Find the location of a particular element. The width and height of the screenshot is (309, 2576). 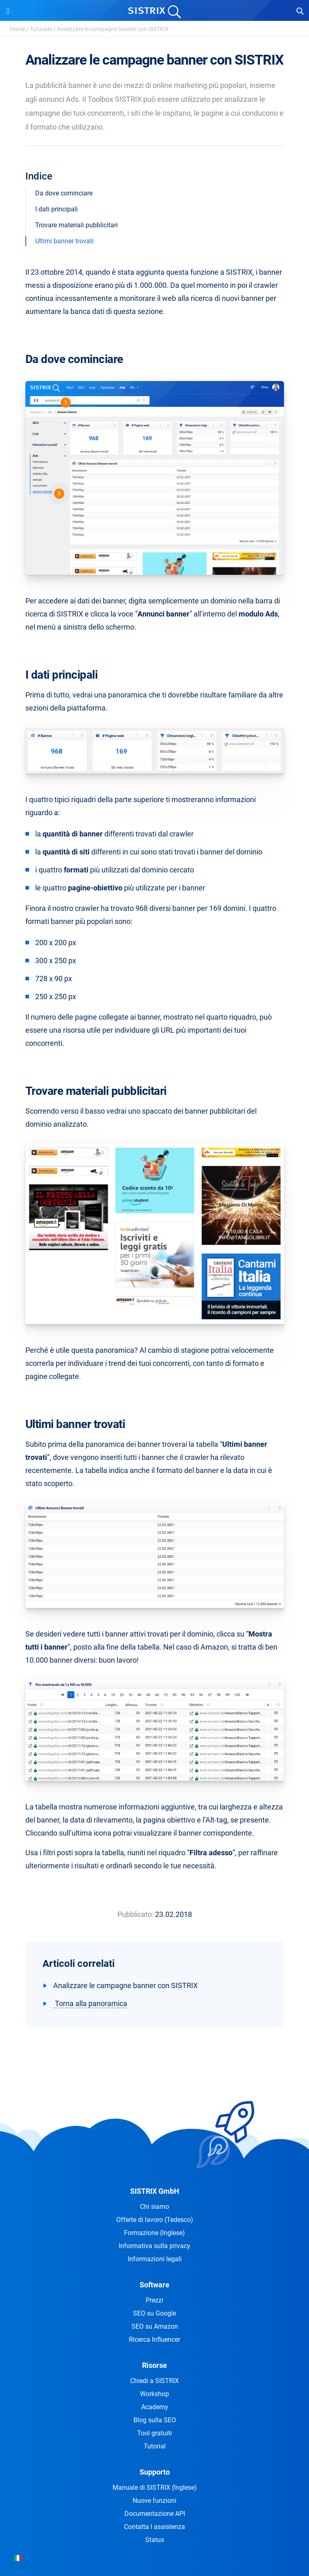

SEO su Amazon is located at coordinates (154, 2326).